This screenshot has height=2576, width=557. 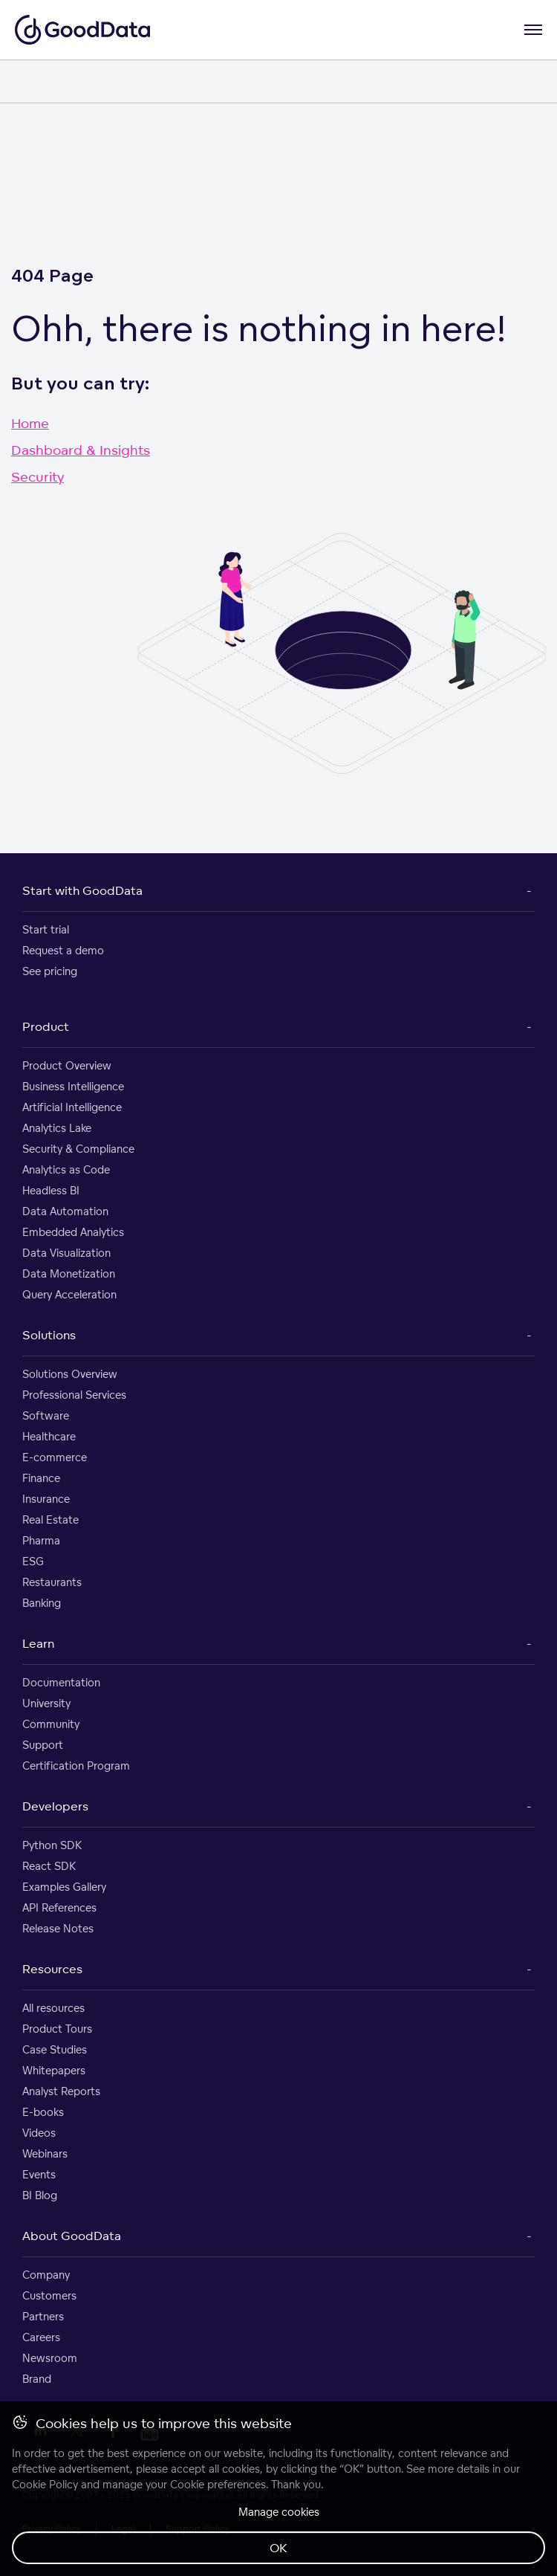 What do you see at coordinates (55, 1806) in the screenshot?
I see `Developers` at bounding box center [55, 1806].